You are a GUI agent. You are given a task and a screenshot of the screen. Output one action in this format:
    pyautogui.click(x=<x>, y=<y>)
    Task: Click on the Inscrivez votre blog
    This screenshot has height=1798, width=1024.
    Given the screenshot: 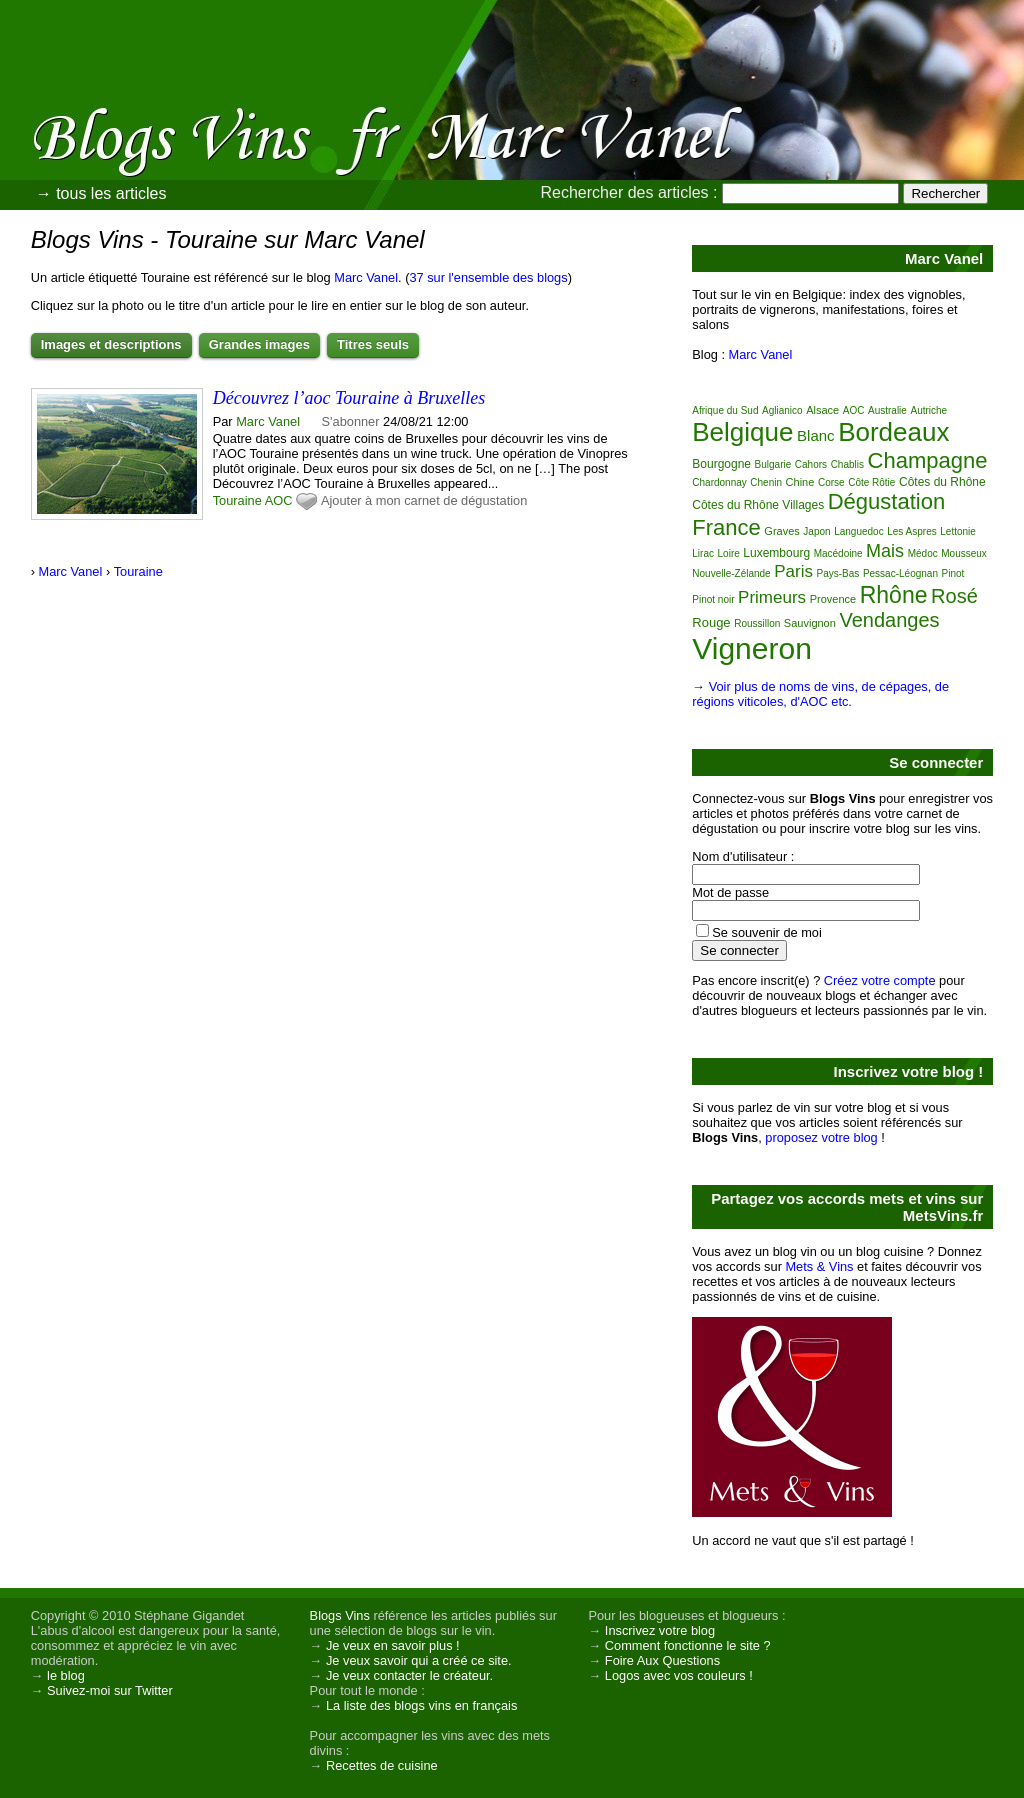 What is the action you would take?
    pyautogui.click(x=660, y=1630)
    